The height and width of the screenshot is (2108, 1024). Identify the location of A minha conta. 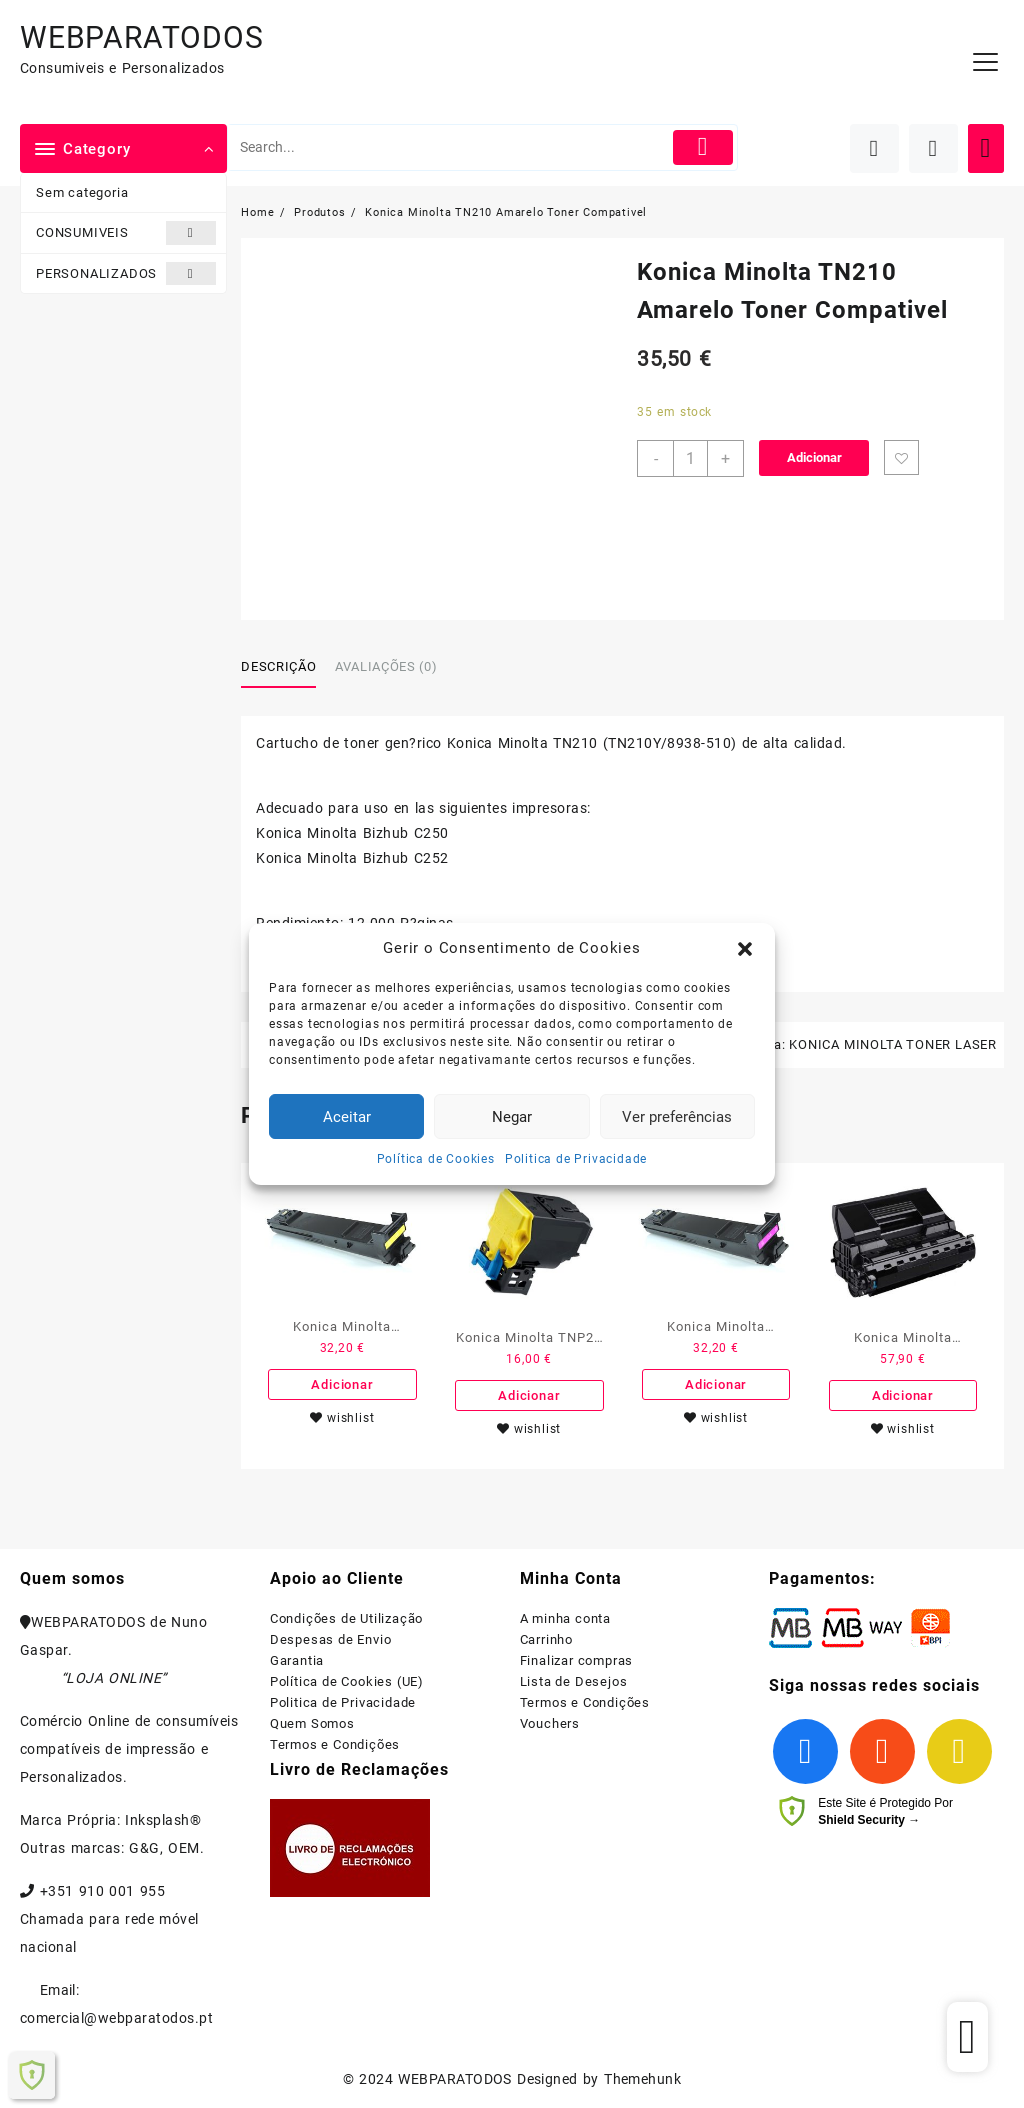
(565, 1618).